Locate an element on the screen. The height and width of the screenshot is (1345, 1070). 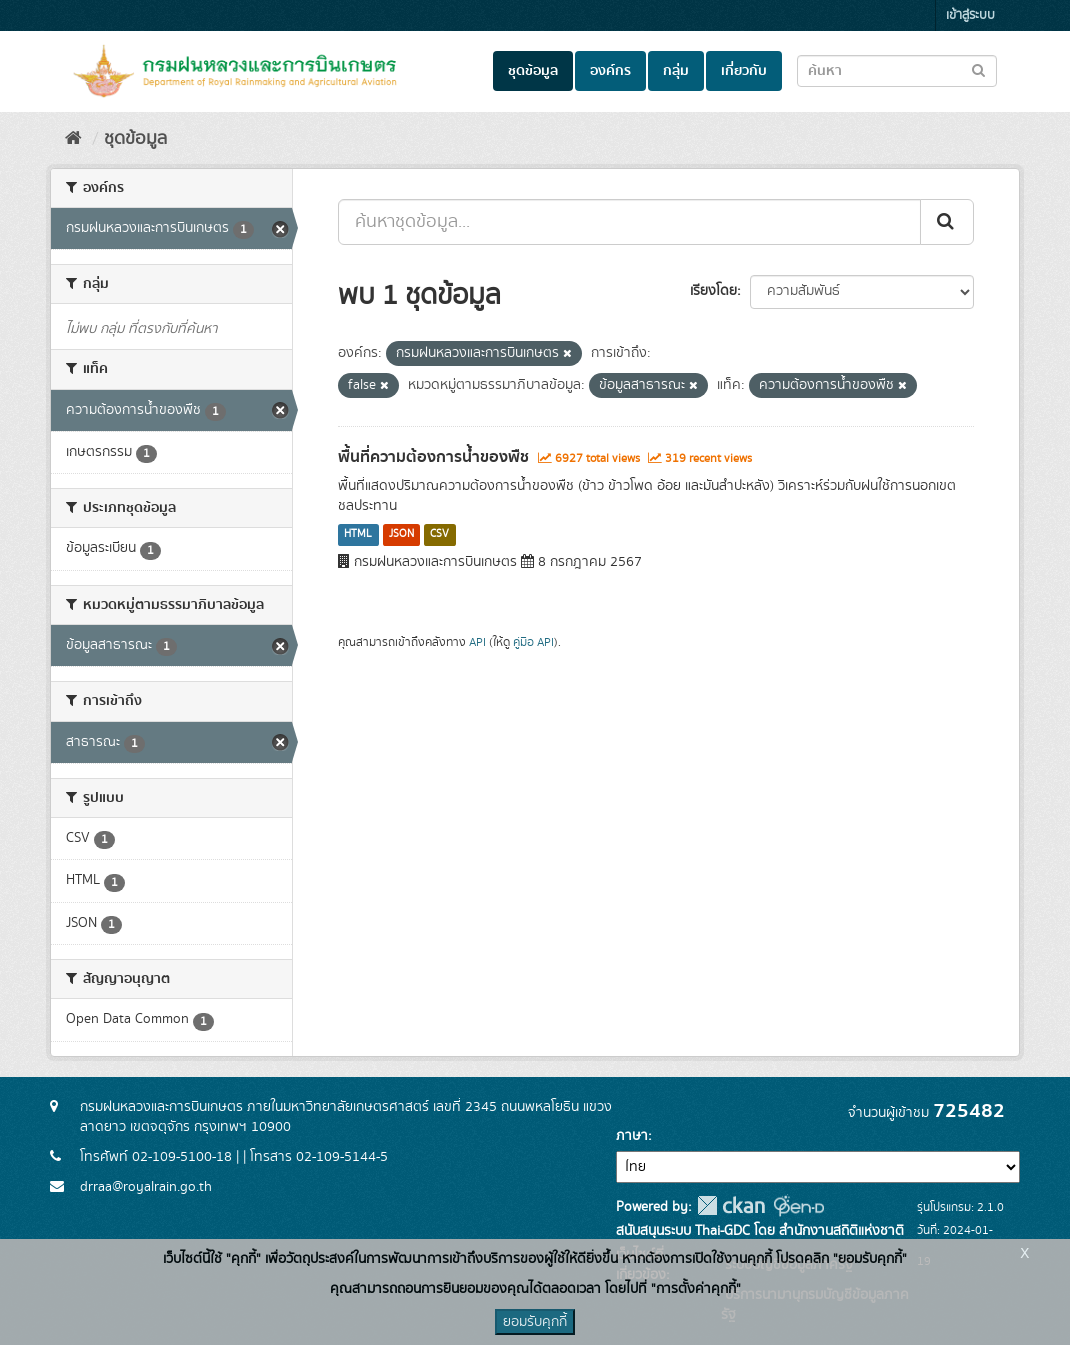
พื้นที่ความต้องการน้ำของพืช is located at coordinates (433, 457).